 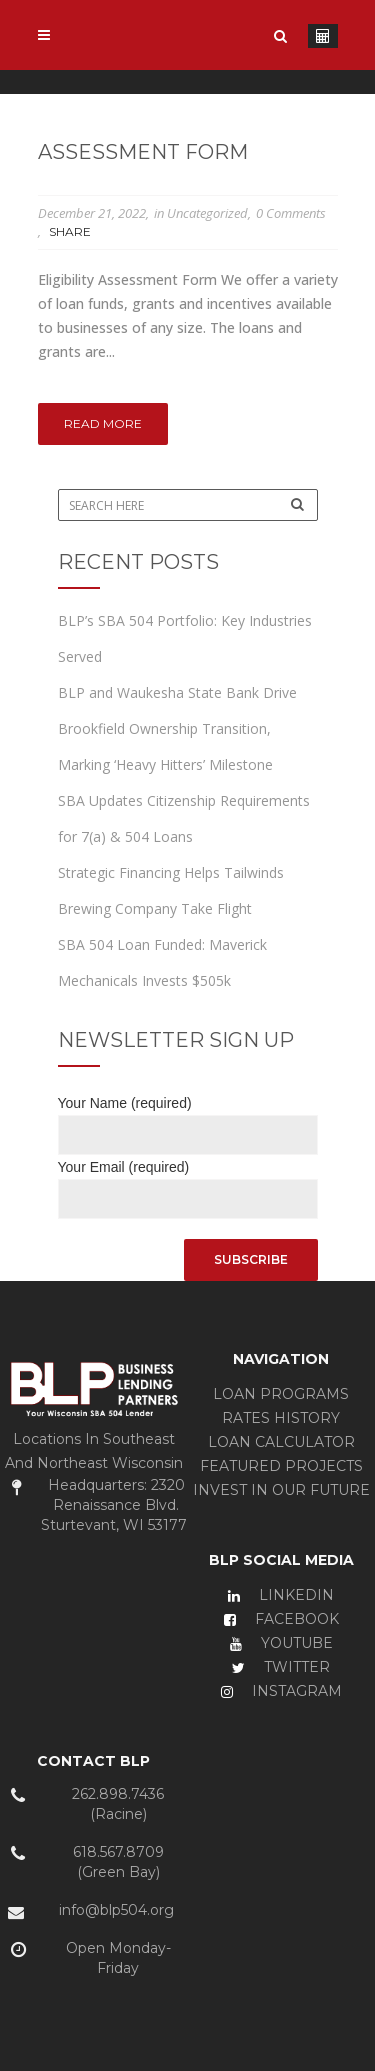 I want to click on Assessment Form, so click(x=143, y=152).